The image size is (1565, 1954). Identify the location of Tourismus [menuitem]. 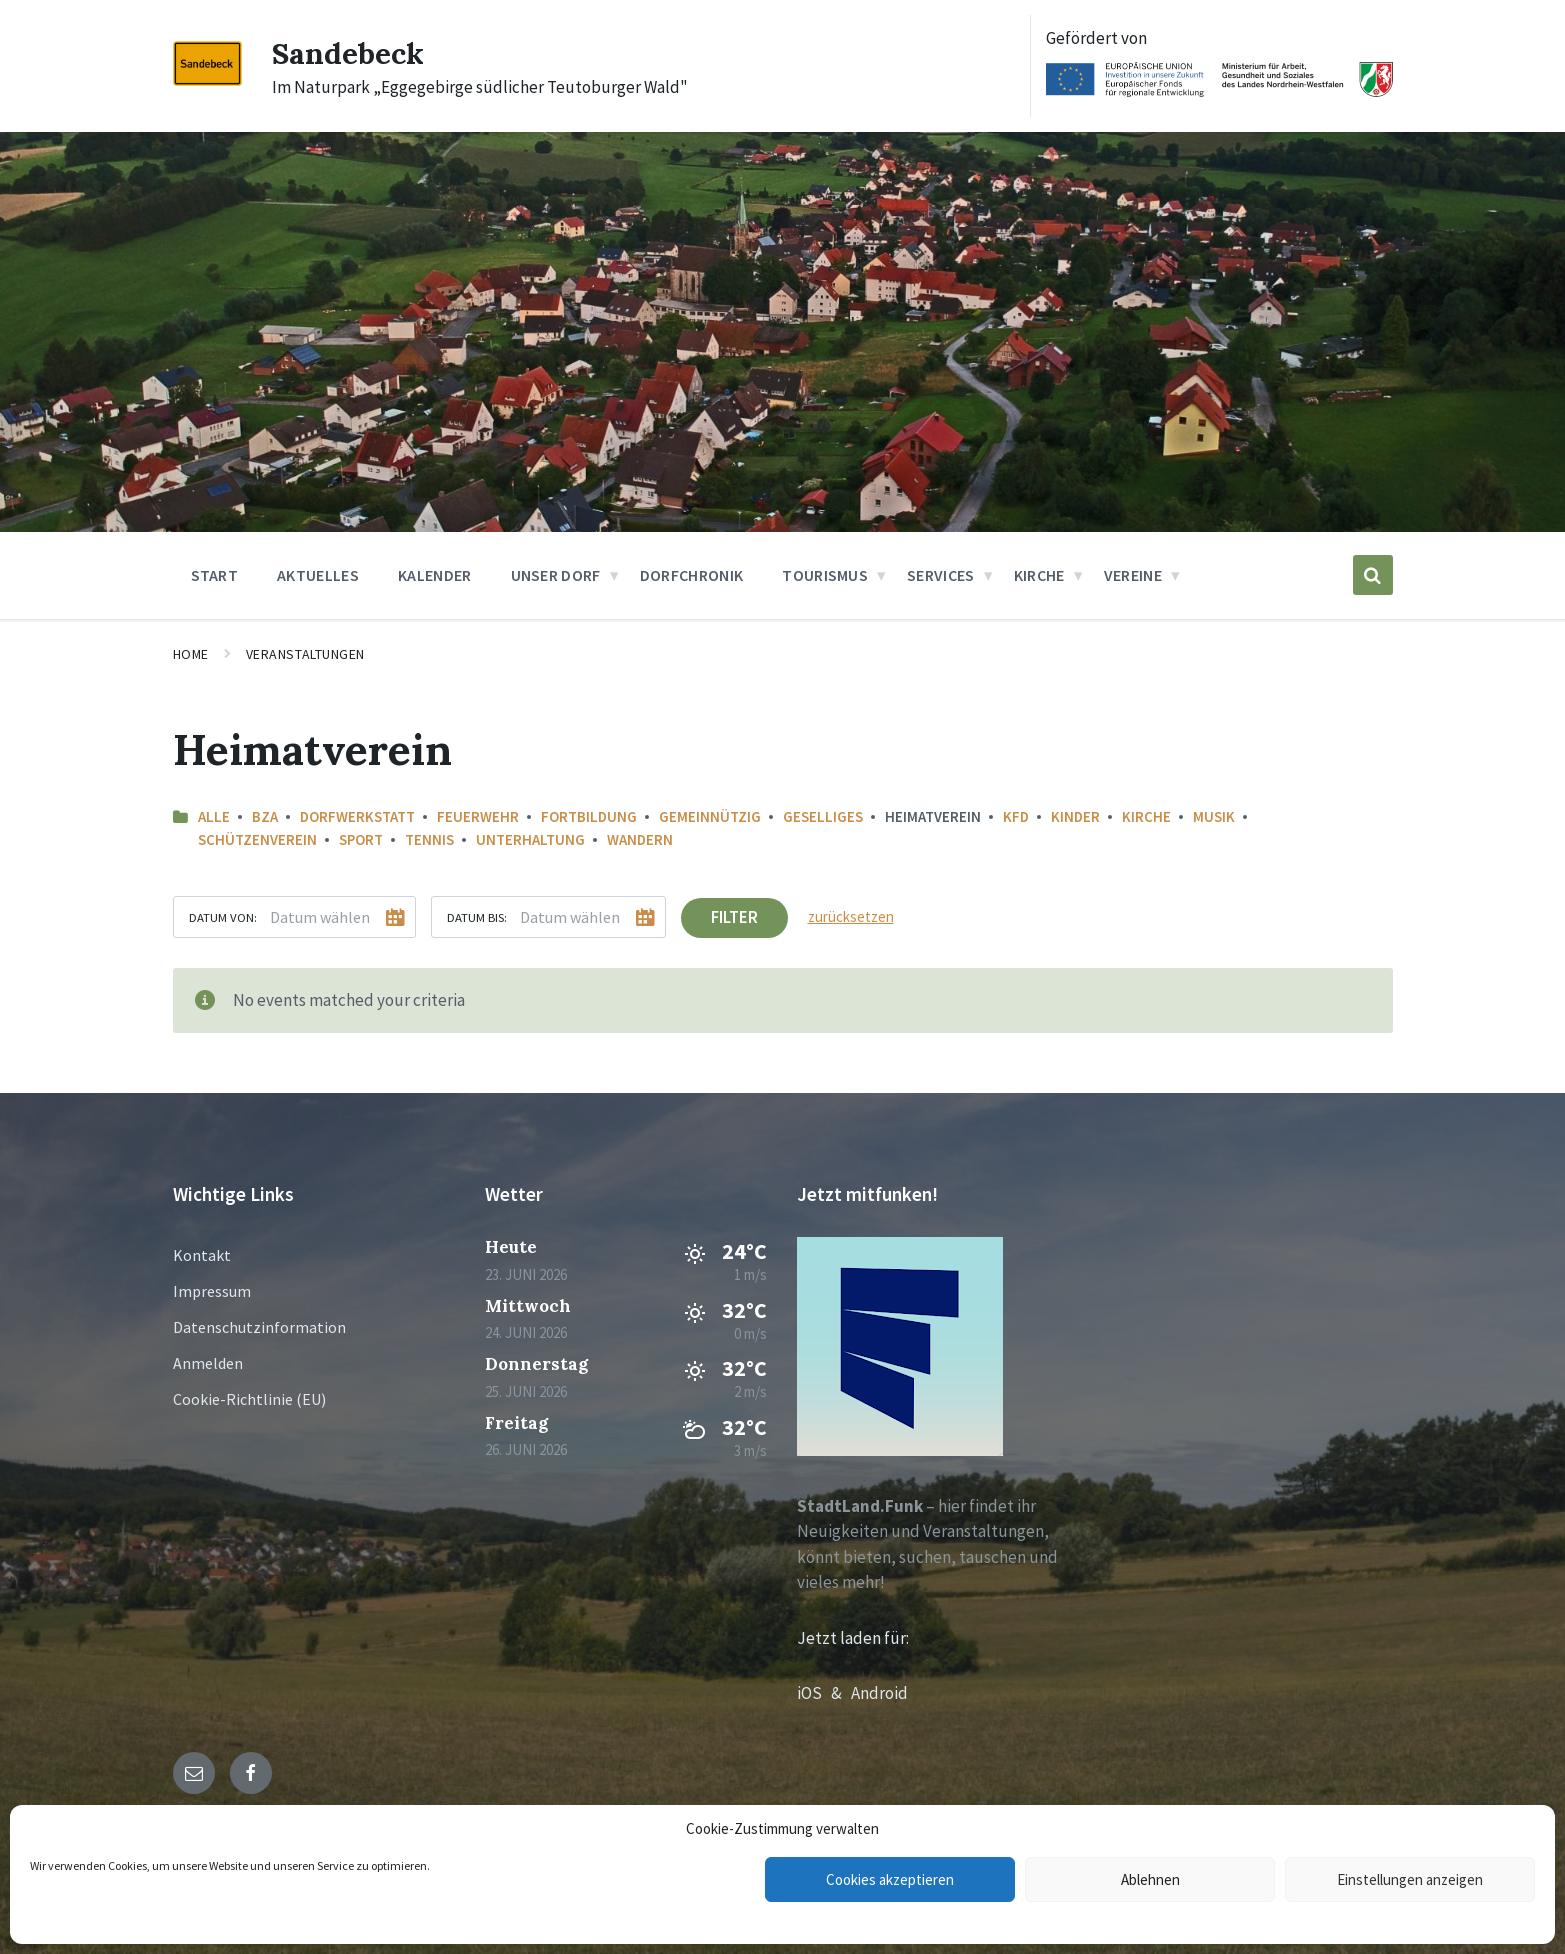
(825, 575).